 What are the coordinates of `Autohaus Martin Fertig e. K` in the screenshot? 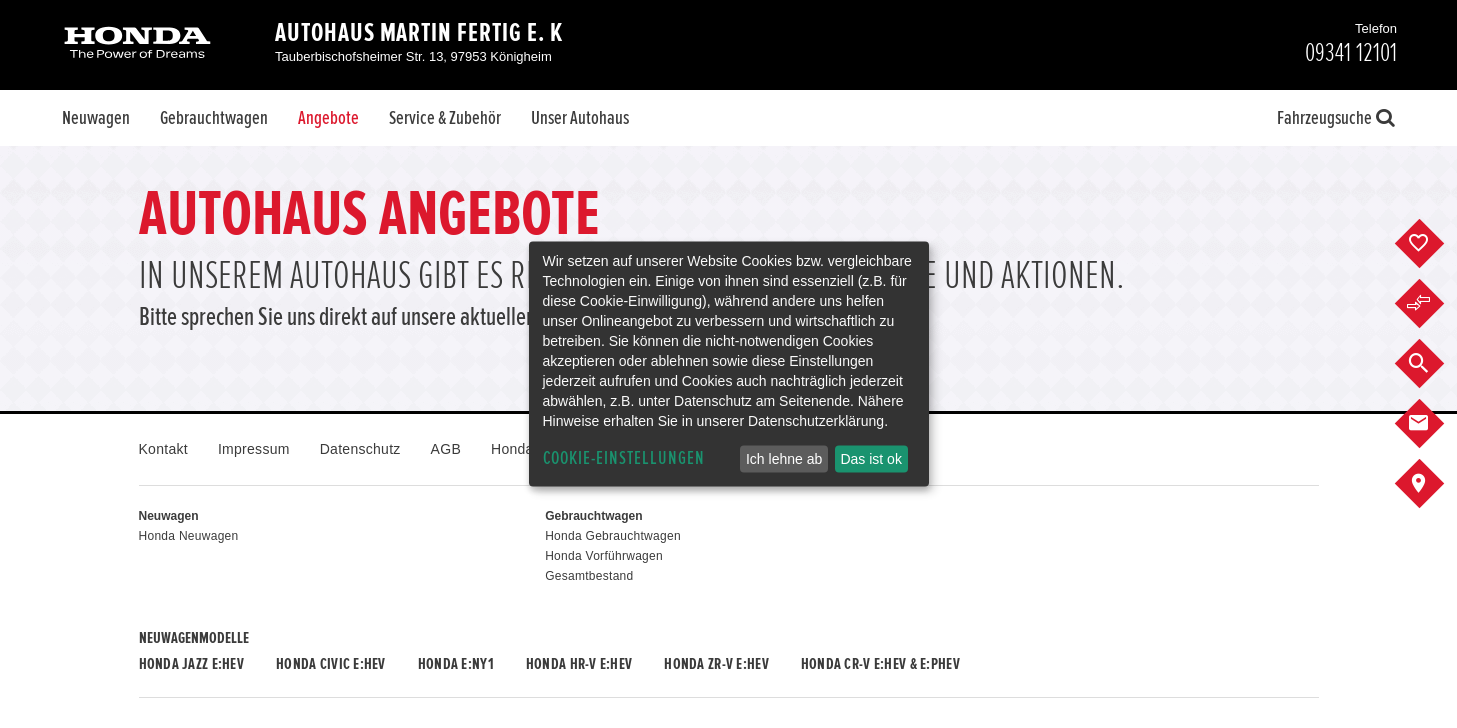 It's located at (419, 33).